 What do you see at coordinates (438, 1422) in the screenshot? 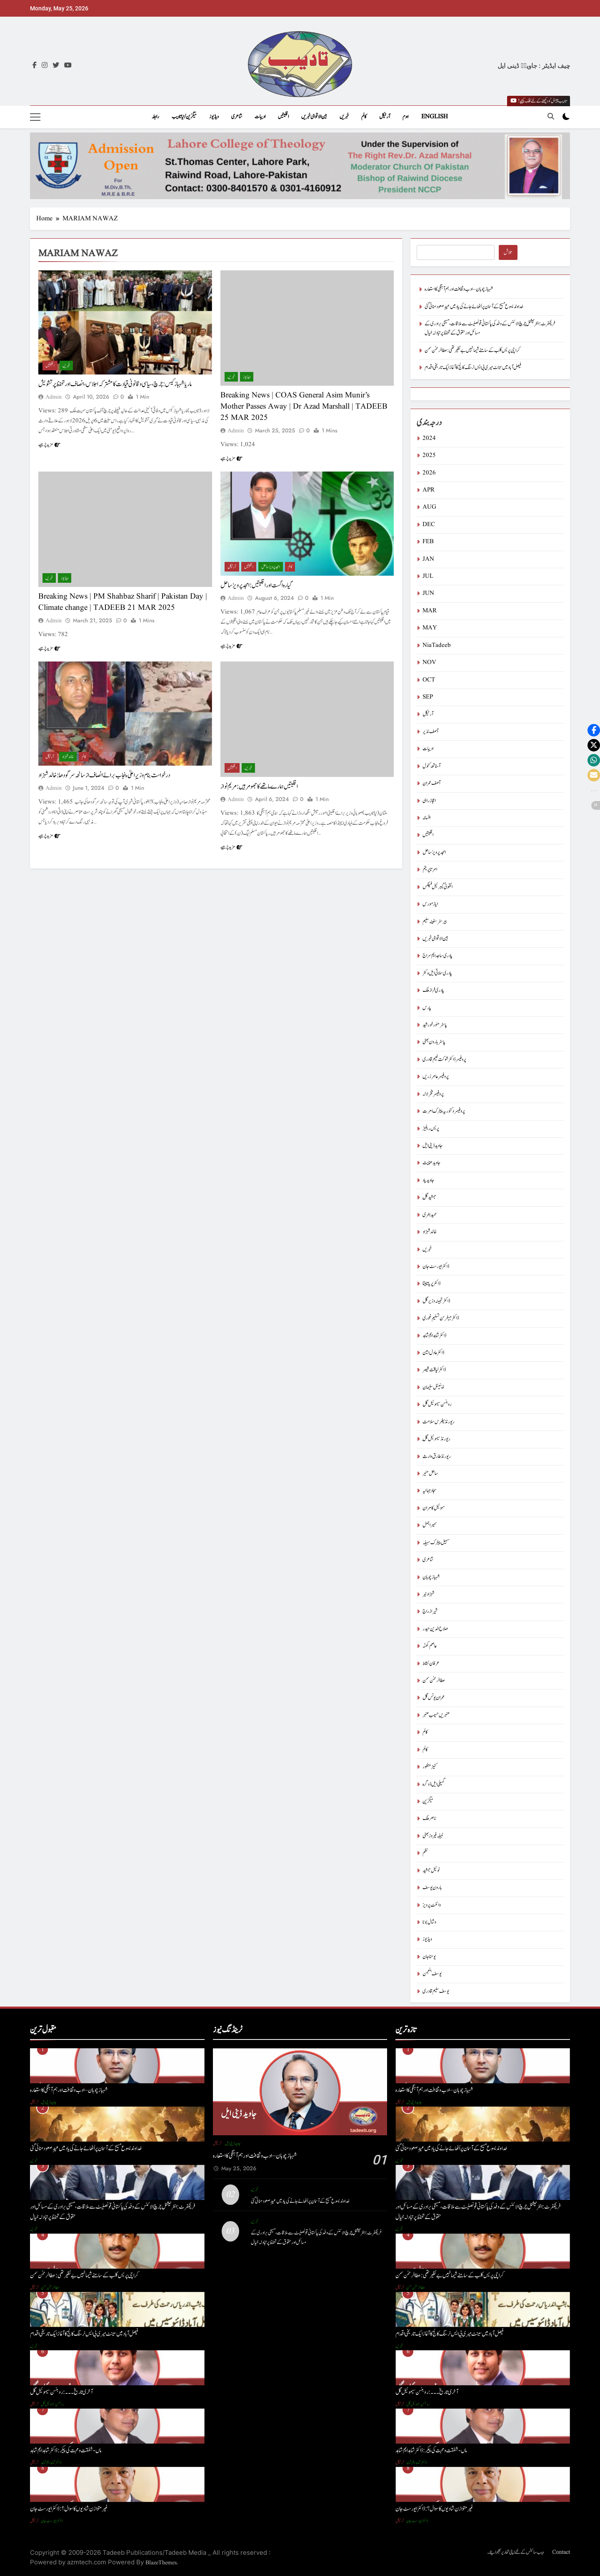
I see `ریورنڈ پطرس سلامت` at bounding box center [438, 1422].